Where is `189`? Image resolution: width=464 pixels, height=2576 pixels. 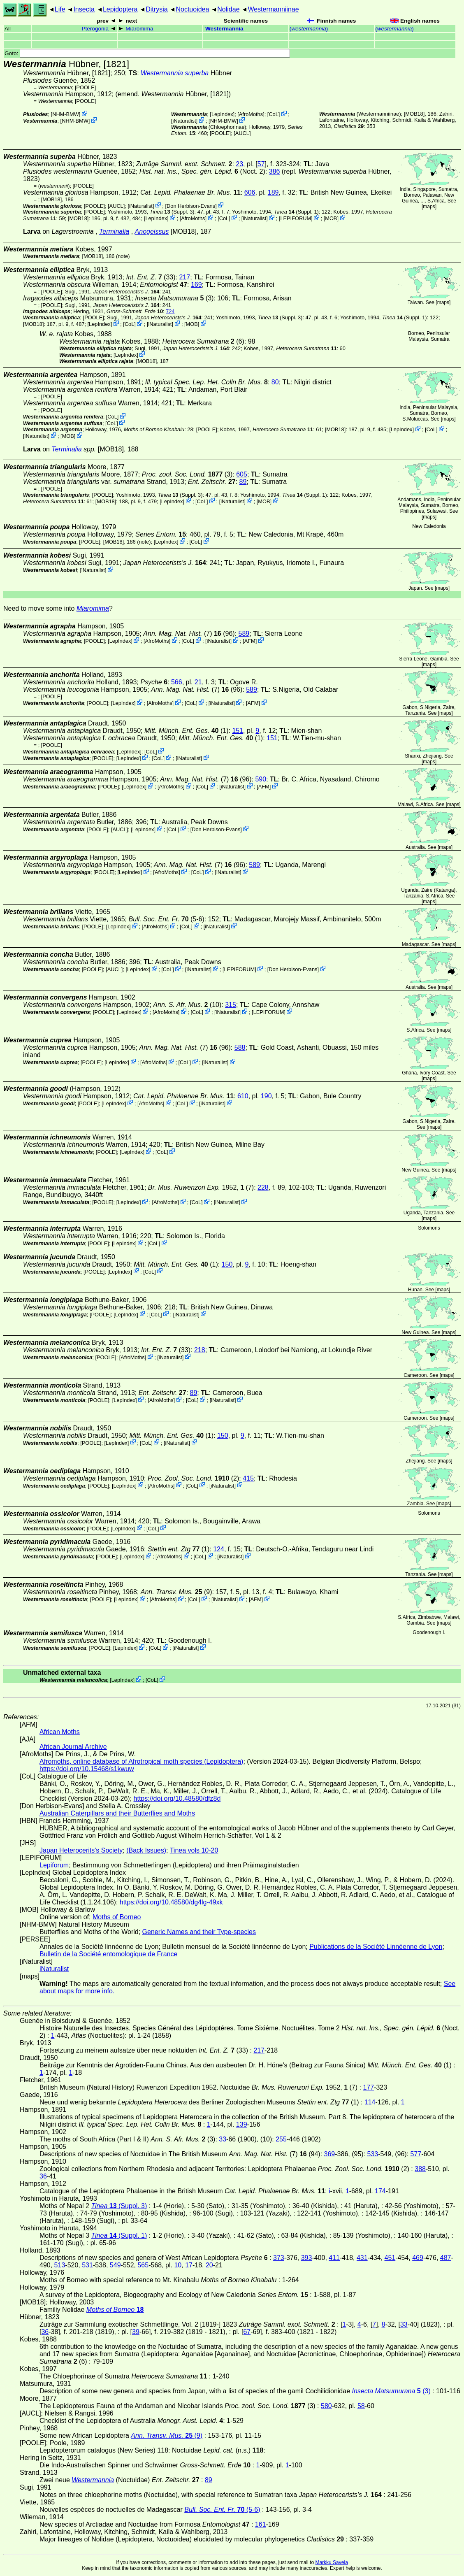
189 is located at coordinates (273, 192).